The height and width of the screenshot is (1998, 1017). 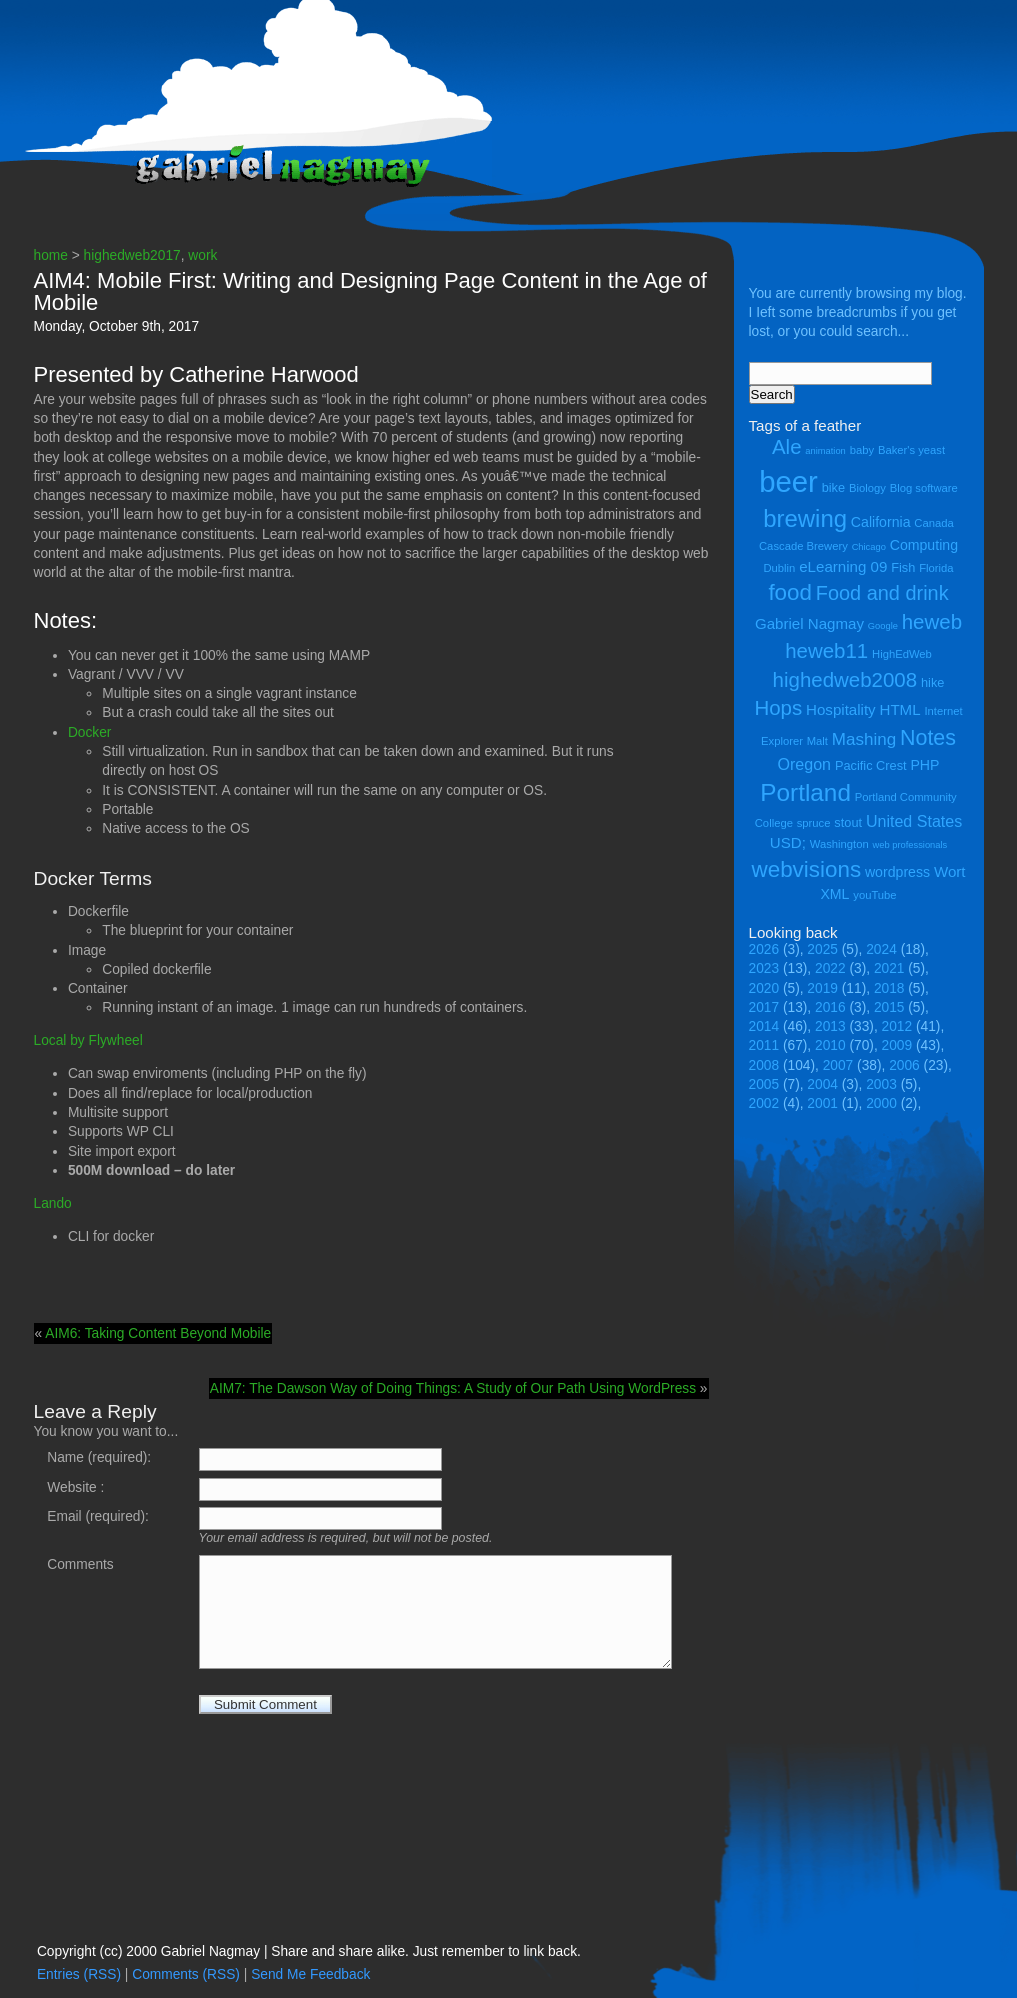 What do you see at coordinates (764, 988) in the screenshot?
I see `2020` at bounding box center [764, 988].